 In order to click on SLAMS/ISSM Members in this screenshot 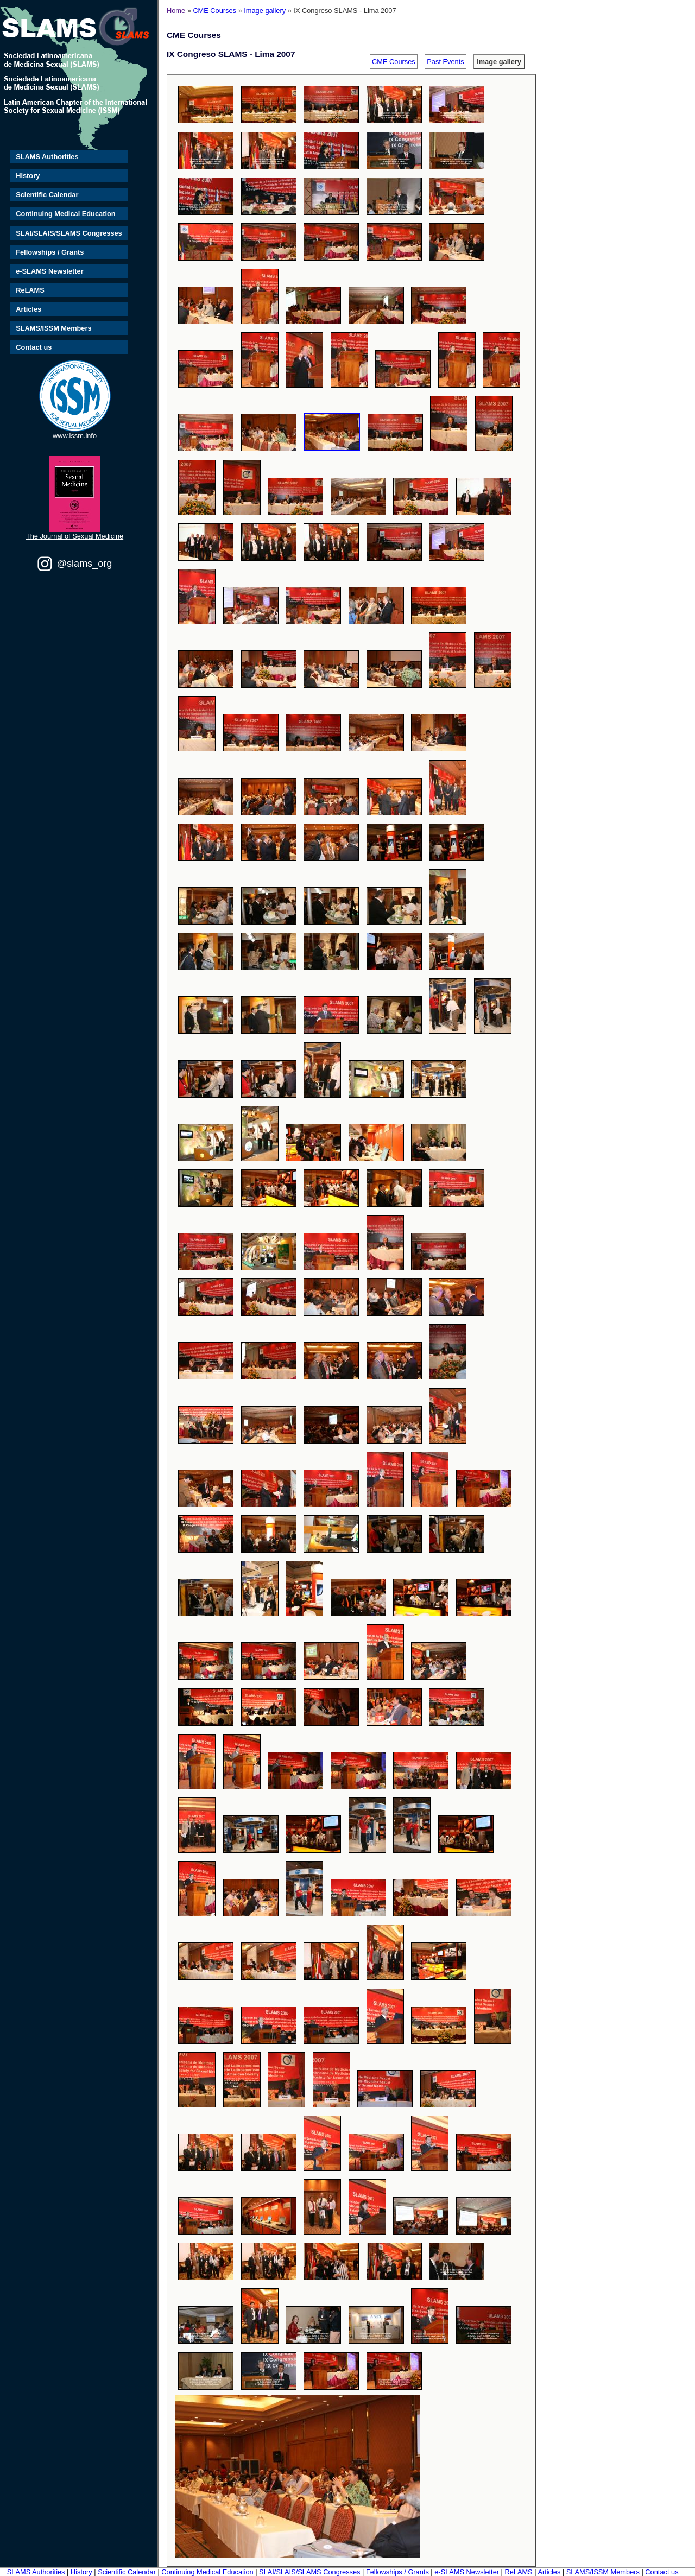, I will do `click(53, 328)`.